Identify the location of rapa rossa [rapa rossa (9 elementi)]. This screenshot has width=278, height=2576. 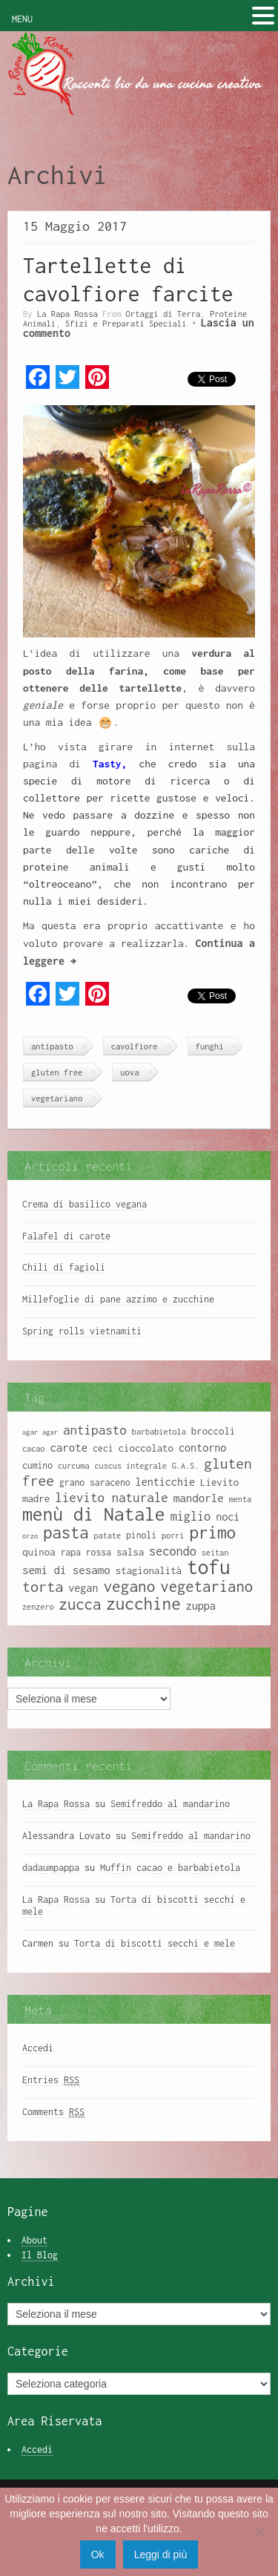
(86, 1552).